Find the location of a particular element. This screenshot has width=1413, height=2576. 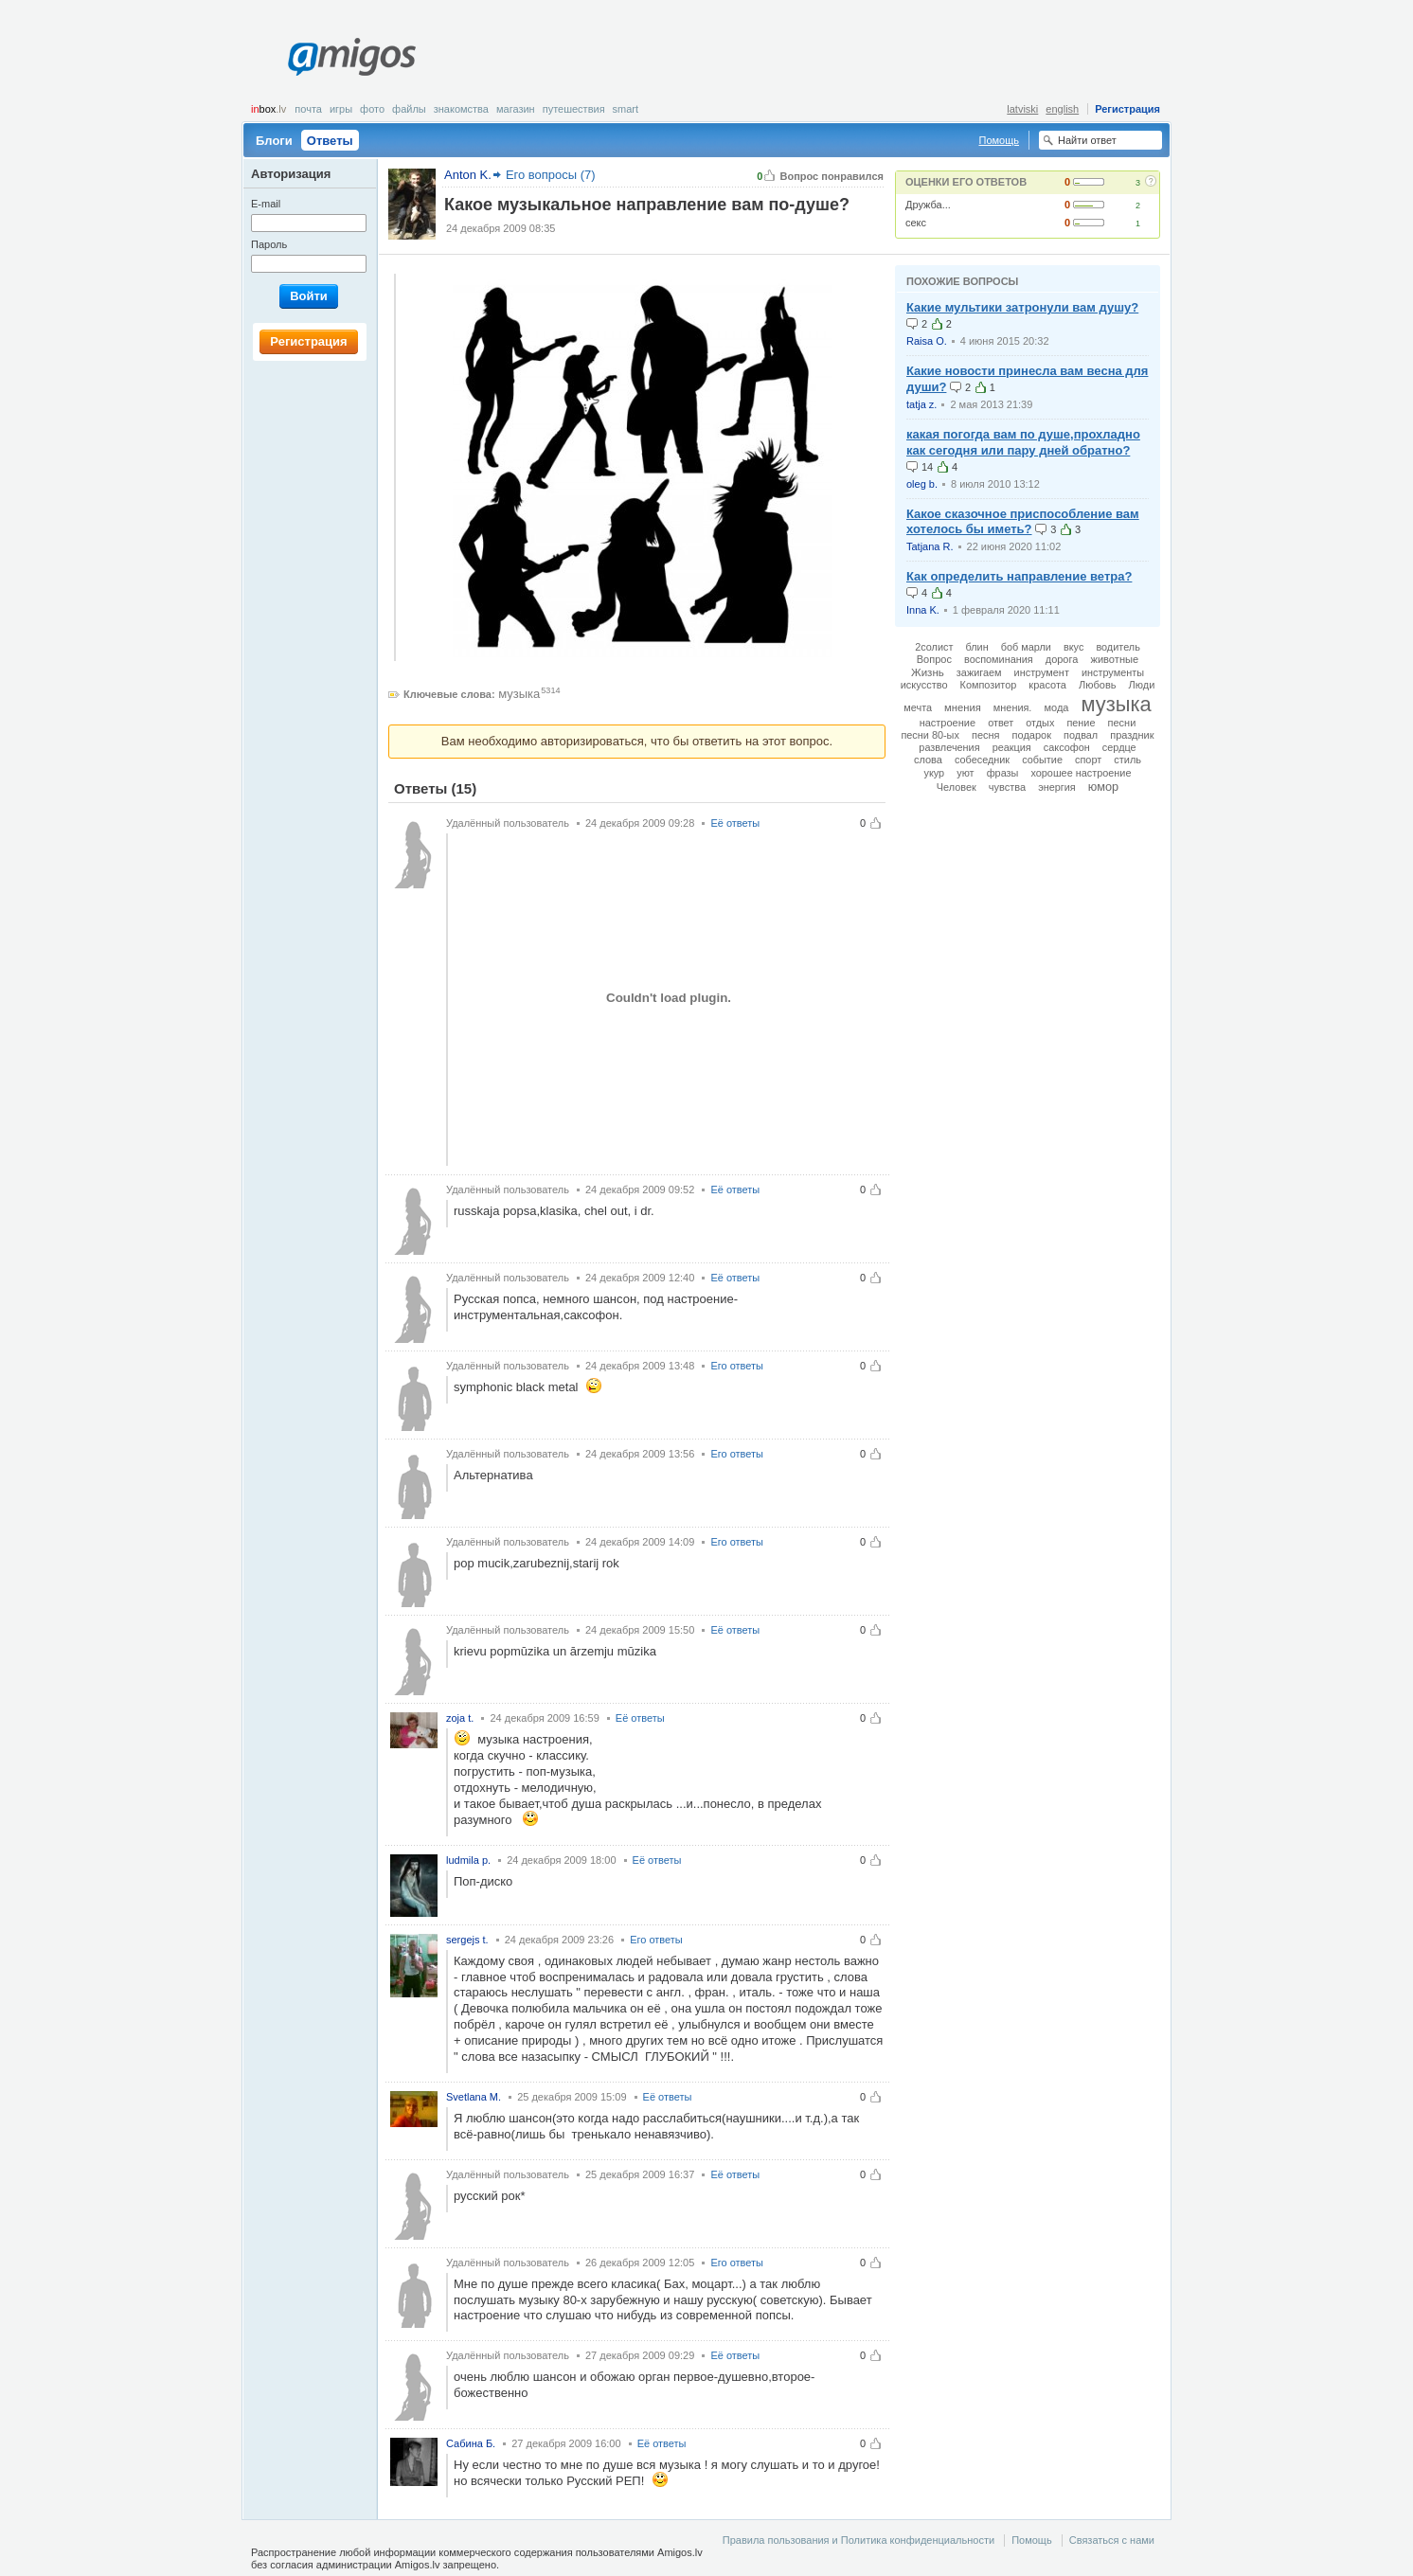

мечта is located at coordinates (917, 707).